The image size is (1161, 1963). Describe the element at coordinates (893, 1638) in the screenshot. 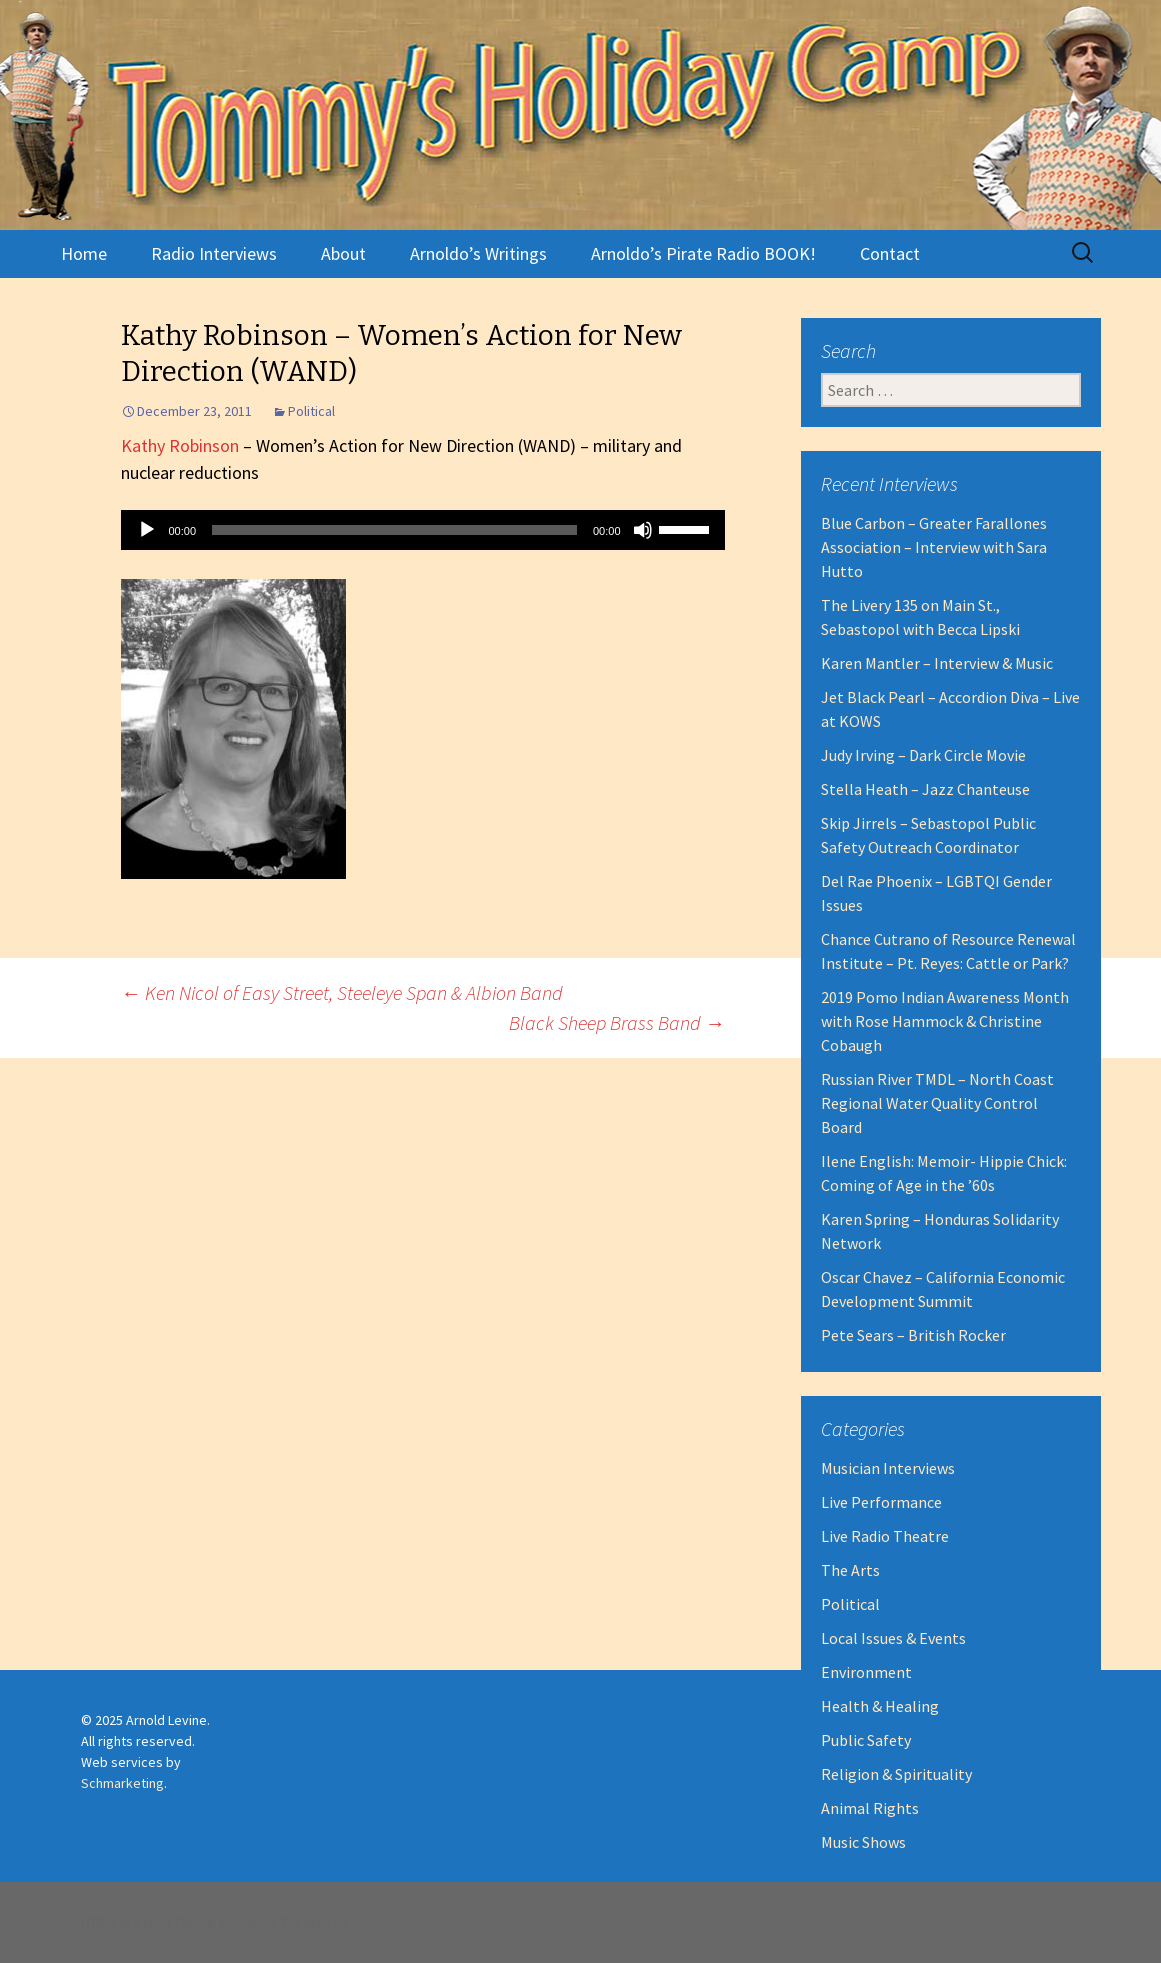

I see `Local Issues & Events` at that location.